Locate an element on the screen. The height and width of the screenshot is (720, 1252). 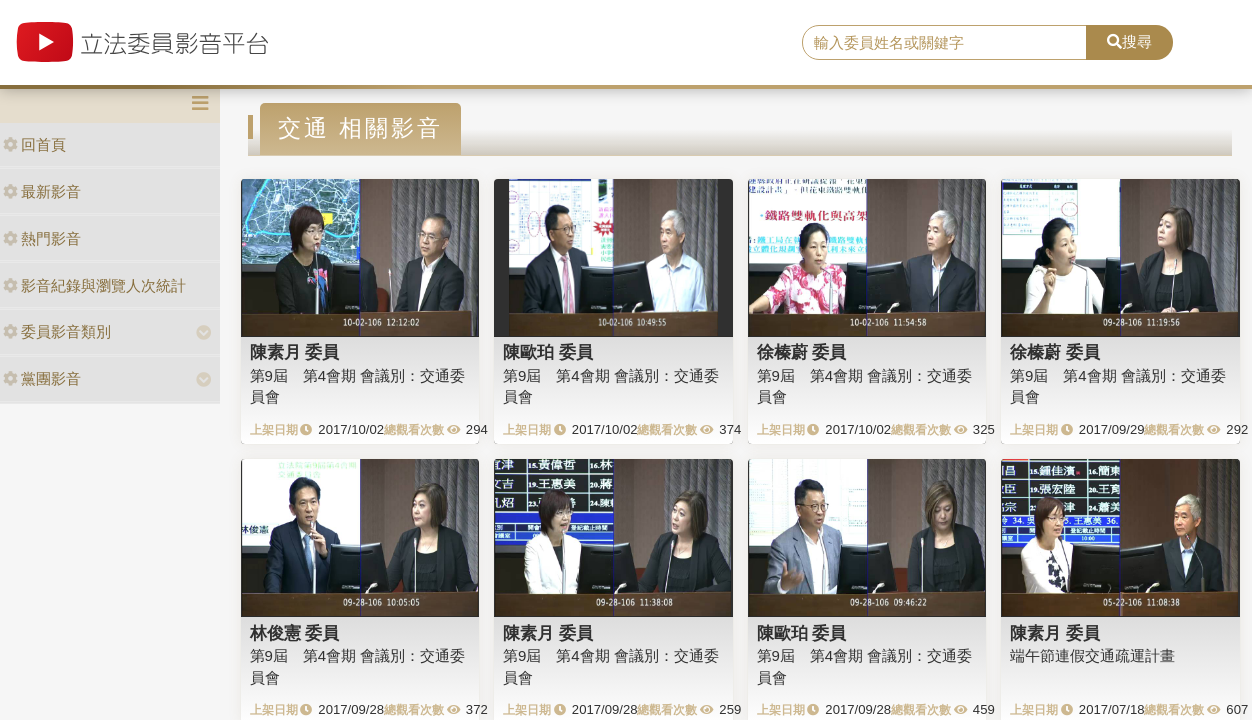
熱門影音 is located at coordinates (42, 238).